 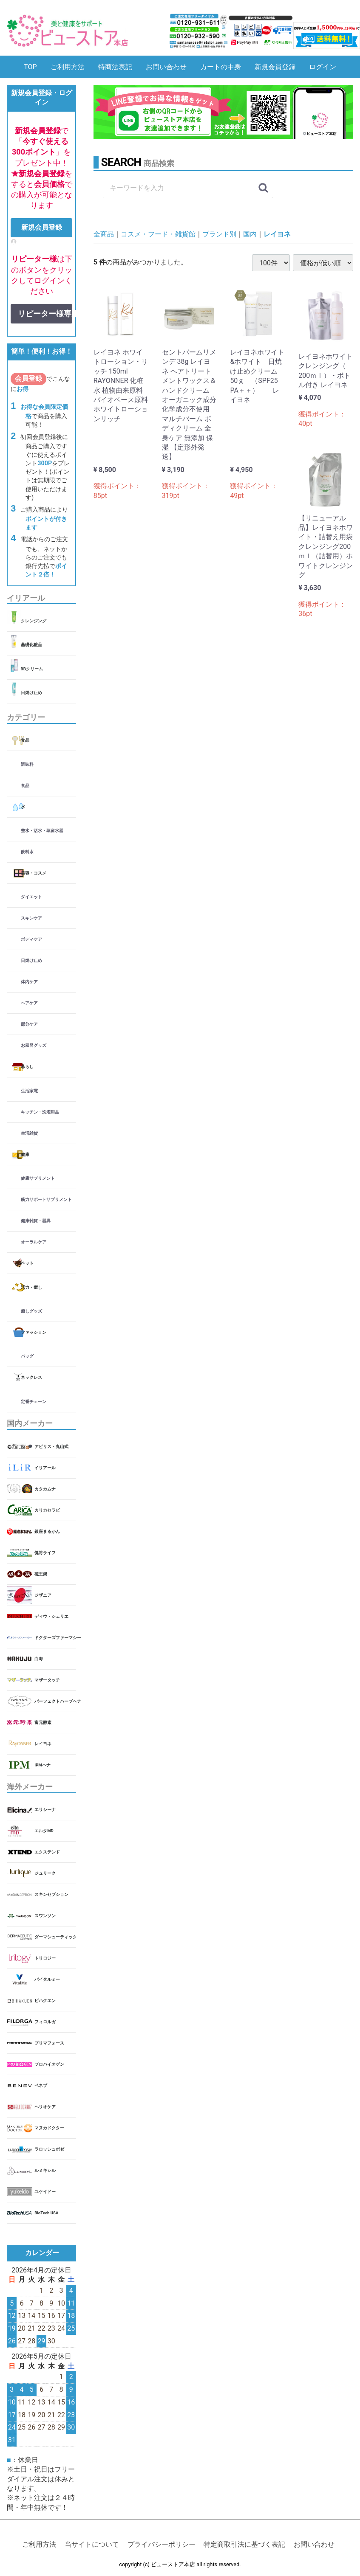 I want to click on ファッション, so click(x=33, y=1332).